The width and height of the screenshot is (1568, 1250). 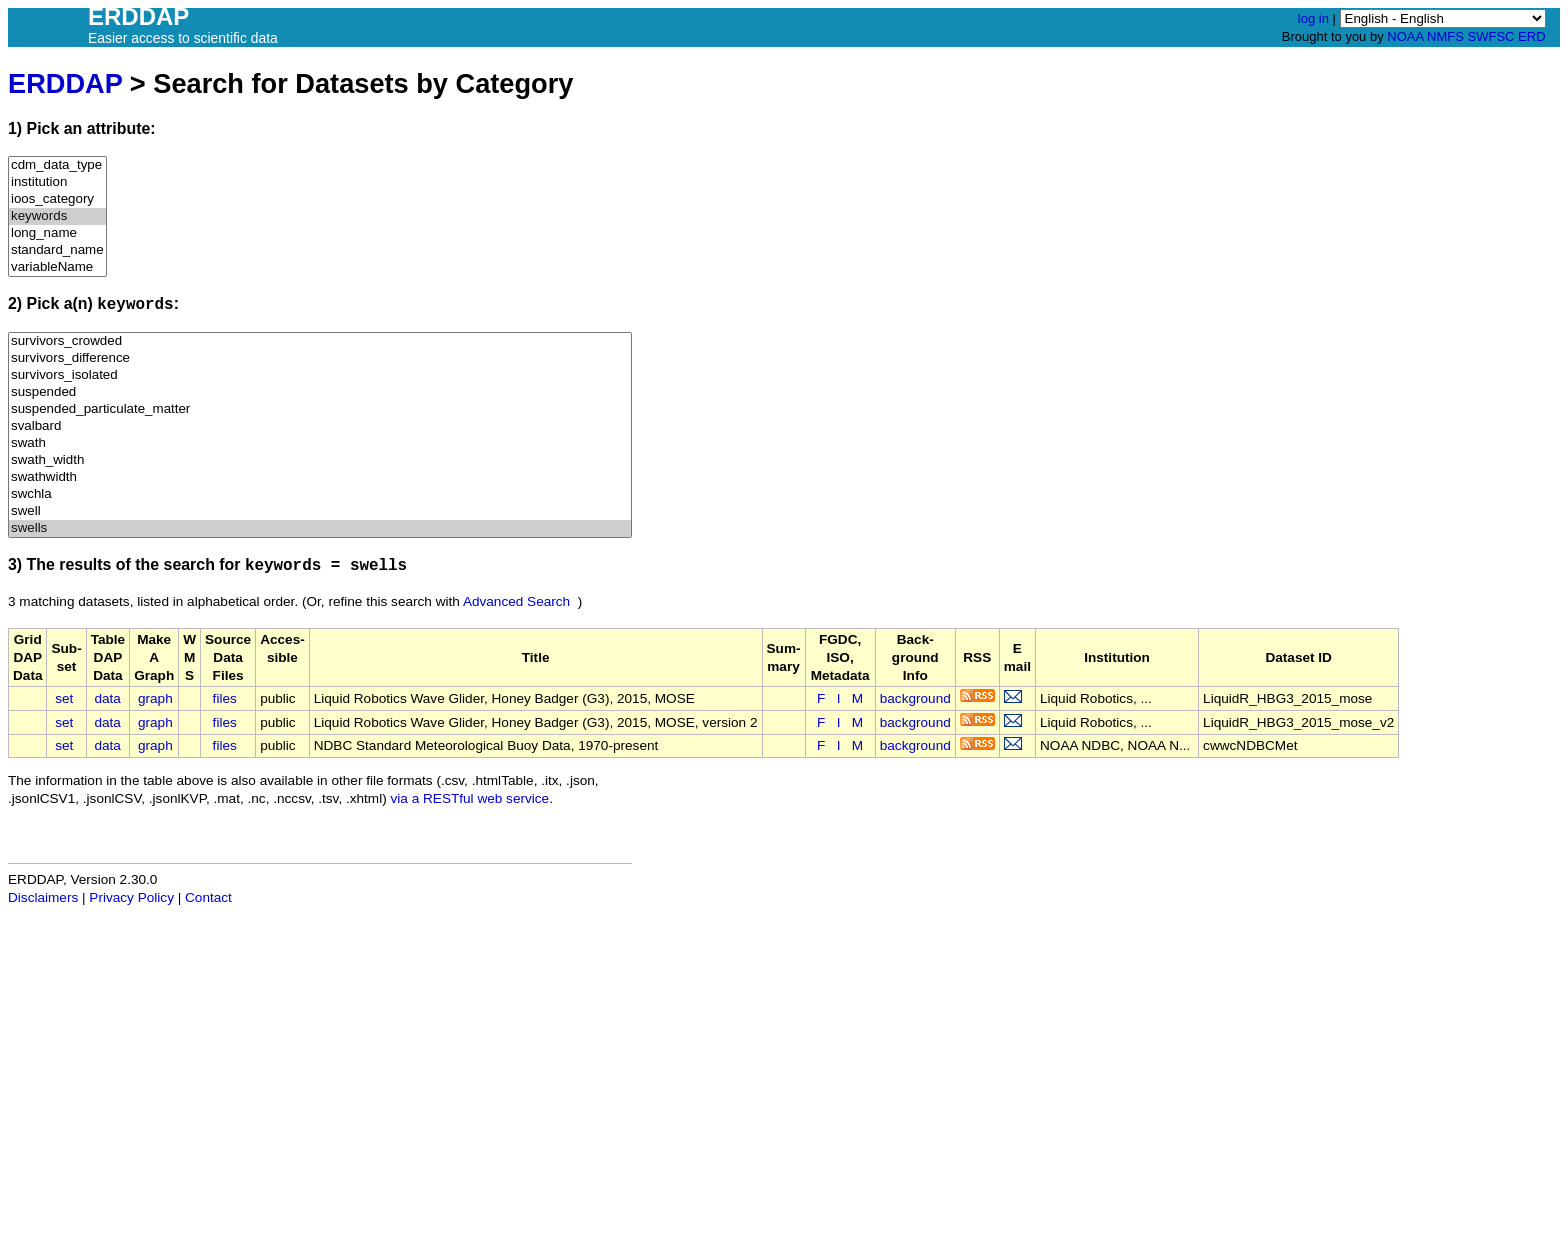 What do you see at coordinates (320, 358) in the screenshot?
I see `survivors_difference` at bounding box center [320, 358].